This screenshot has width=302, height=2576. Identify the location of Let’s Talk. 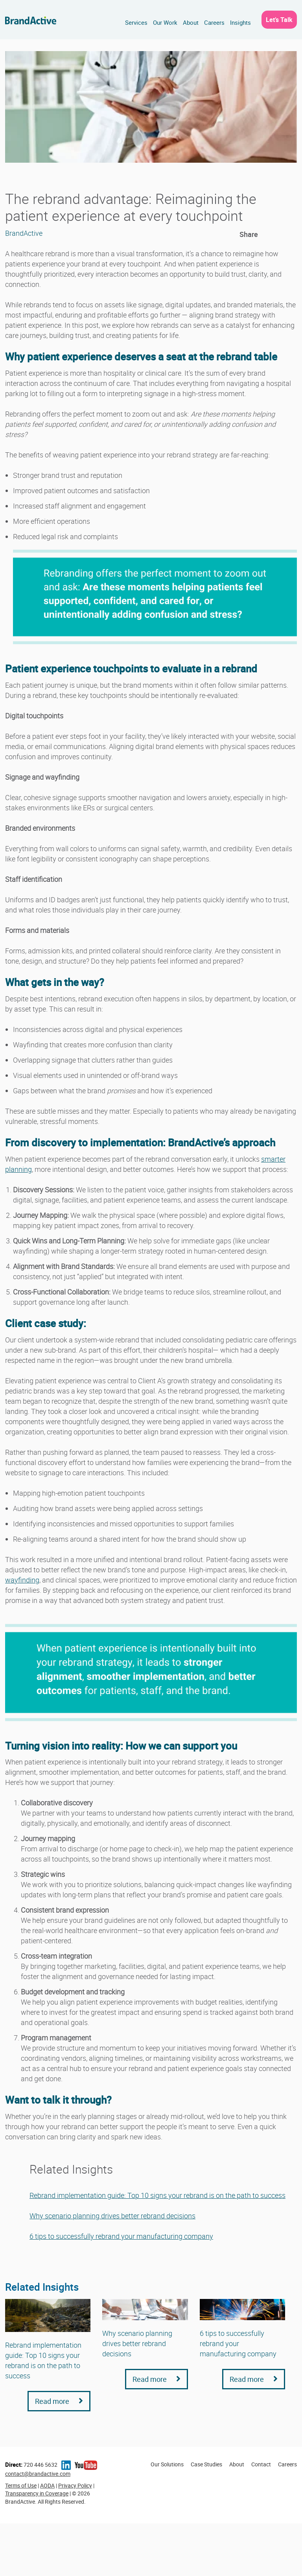
(279, 19).